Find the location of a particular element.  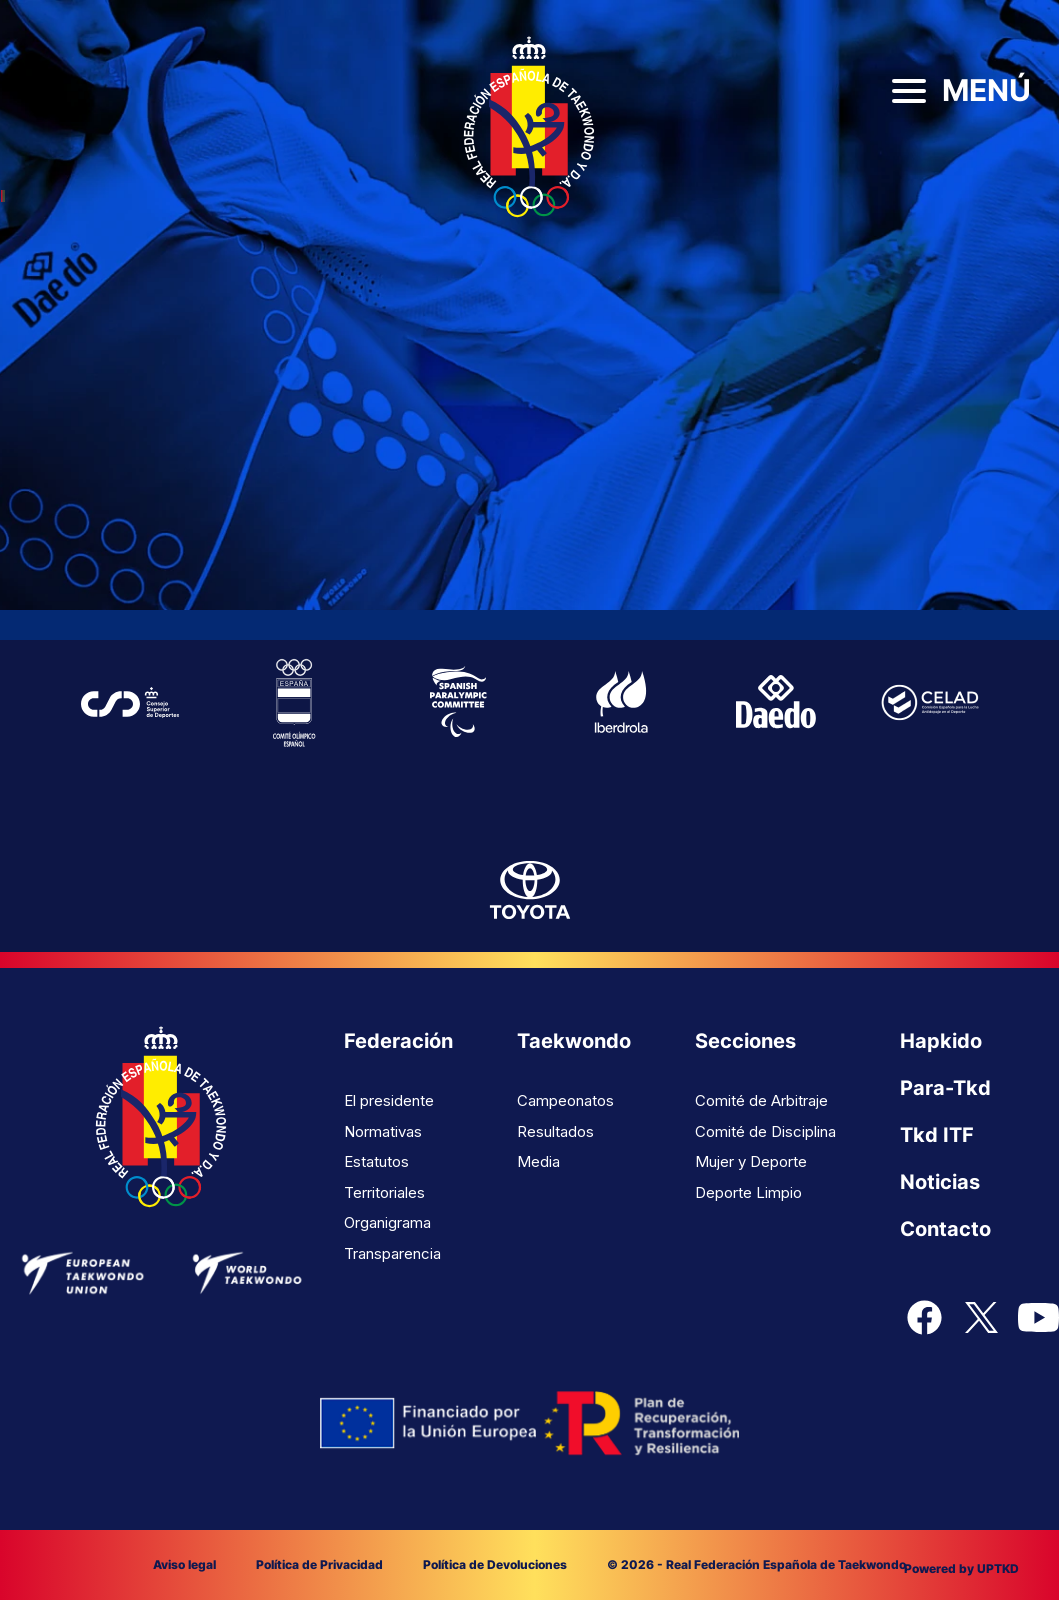

Tkd ITF is located at coordinates (937, 1135).